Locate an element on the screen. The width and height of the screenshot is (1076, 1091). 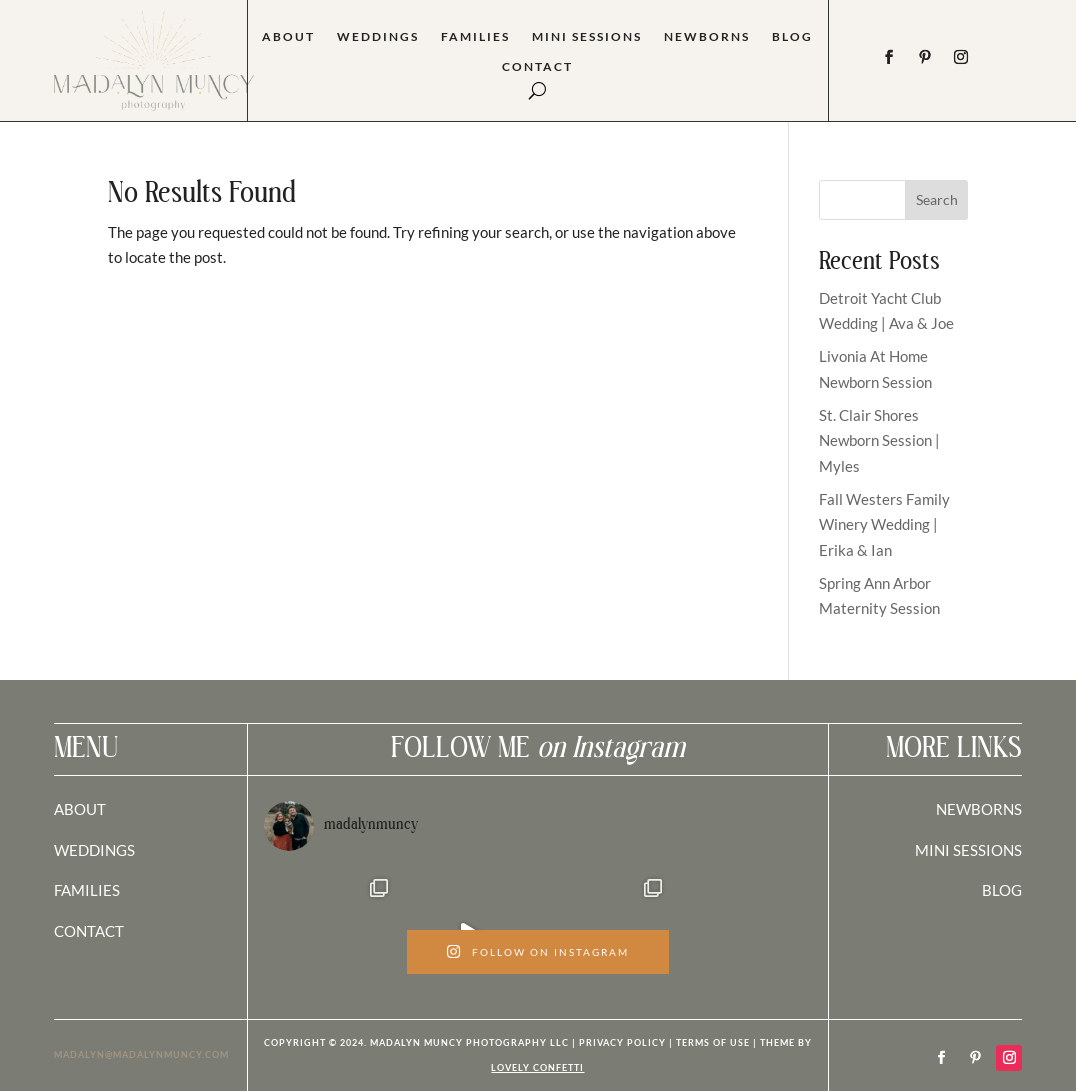
NEWBORNS is located at coordinates (979, 809).